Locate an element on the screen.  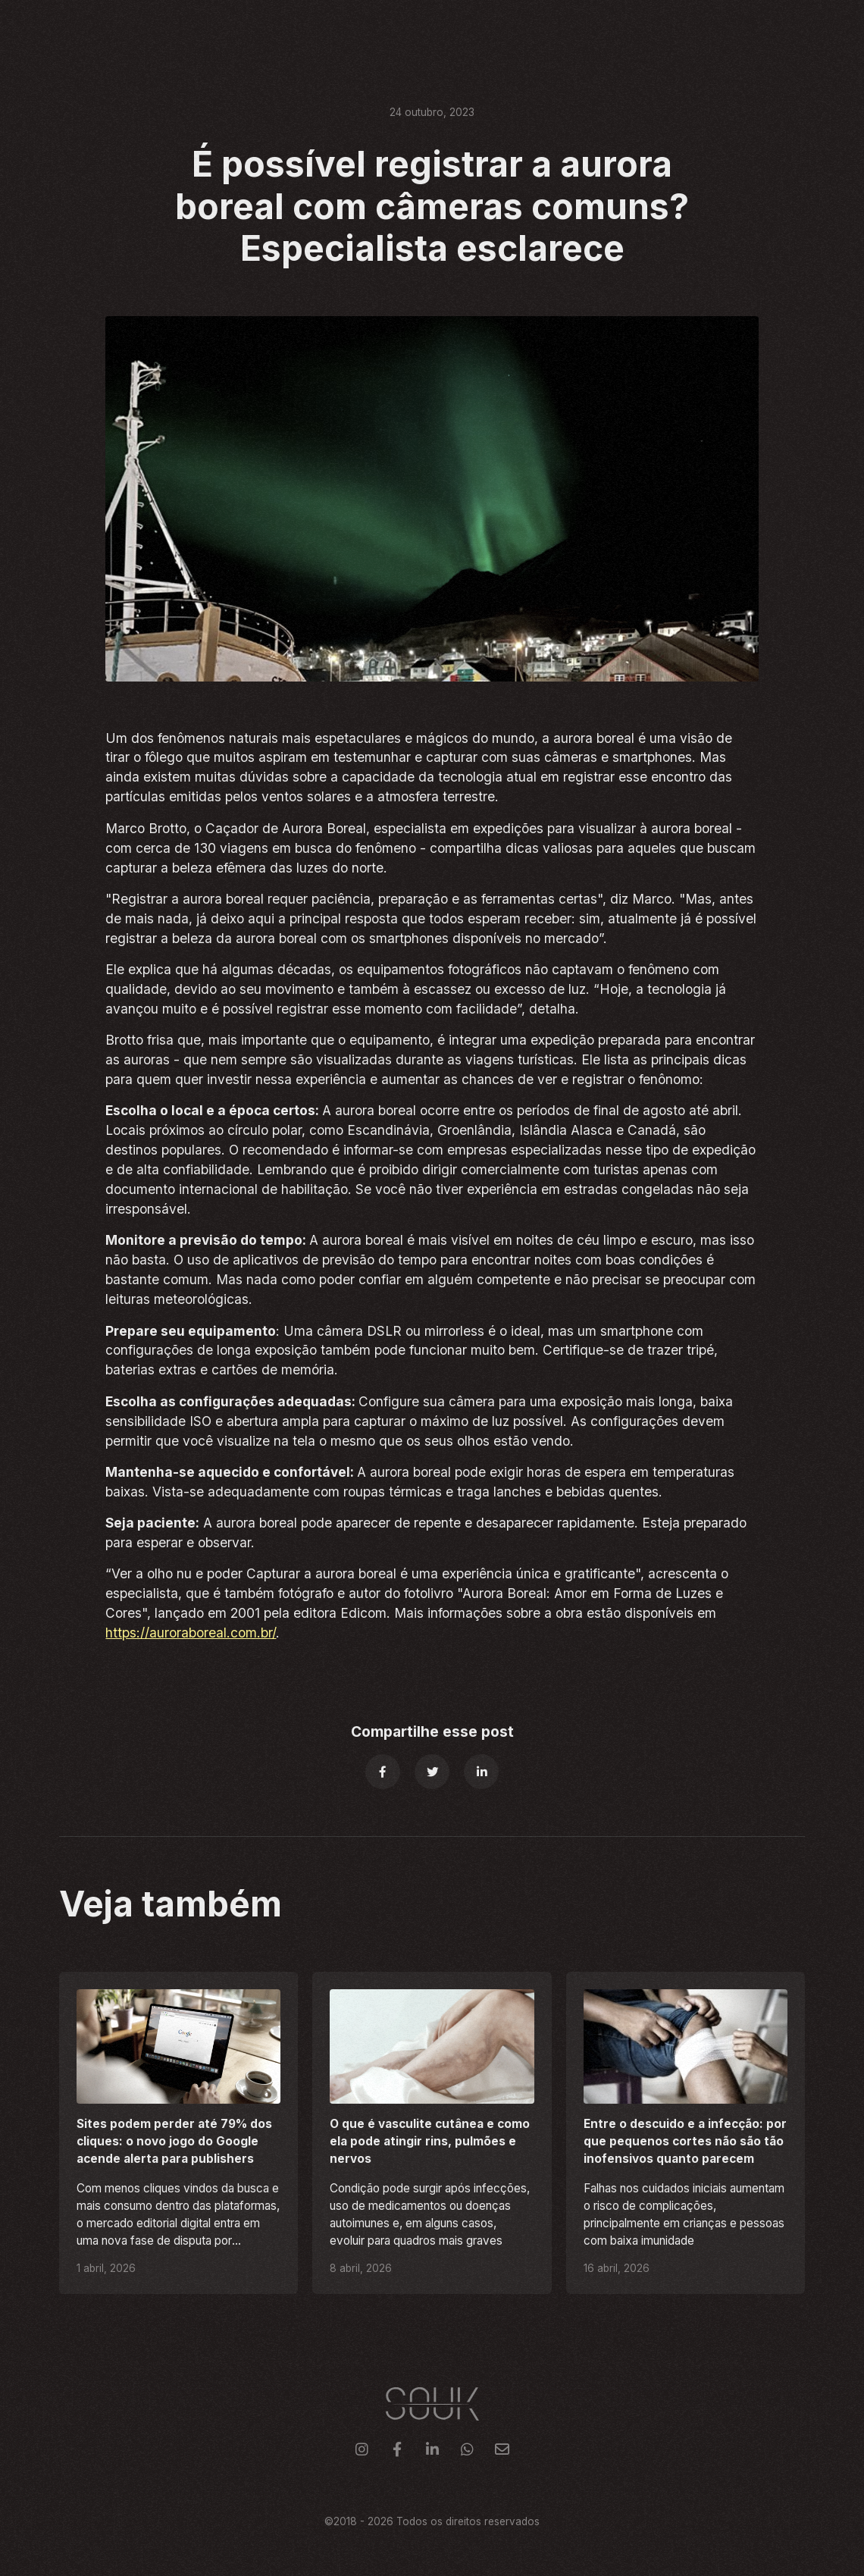
[home] is located at coordinates (83, 29).